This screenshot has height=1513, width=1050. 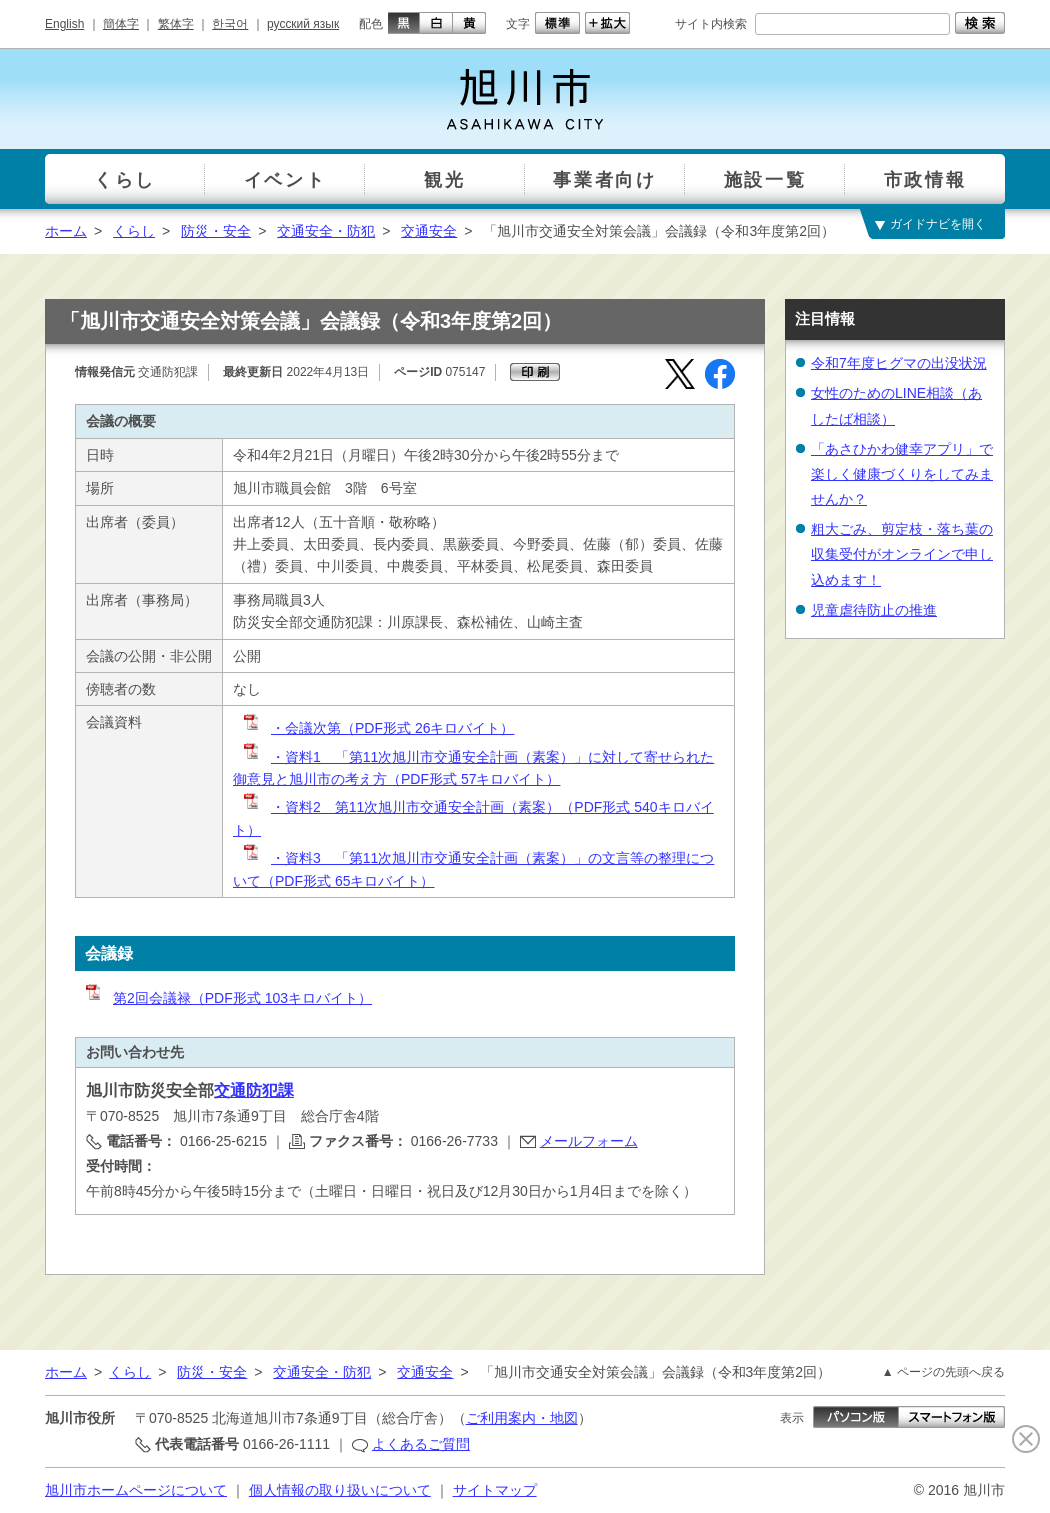 What do you see at coordinates (902, 474) in the screenshot?
I see `「あさひかわ健幸アプリ」で楽しく健康づくりをしてみませんか？` at bounding box center [902, 474].